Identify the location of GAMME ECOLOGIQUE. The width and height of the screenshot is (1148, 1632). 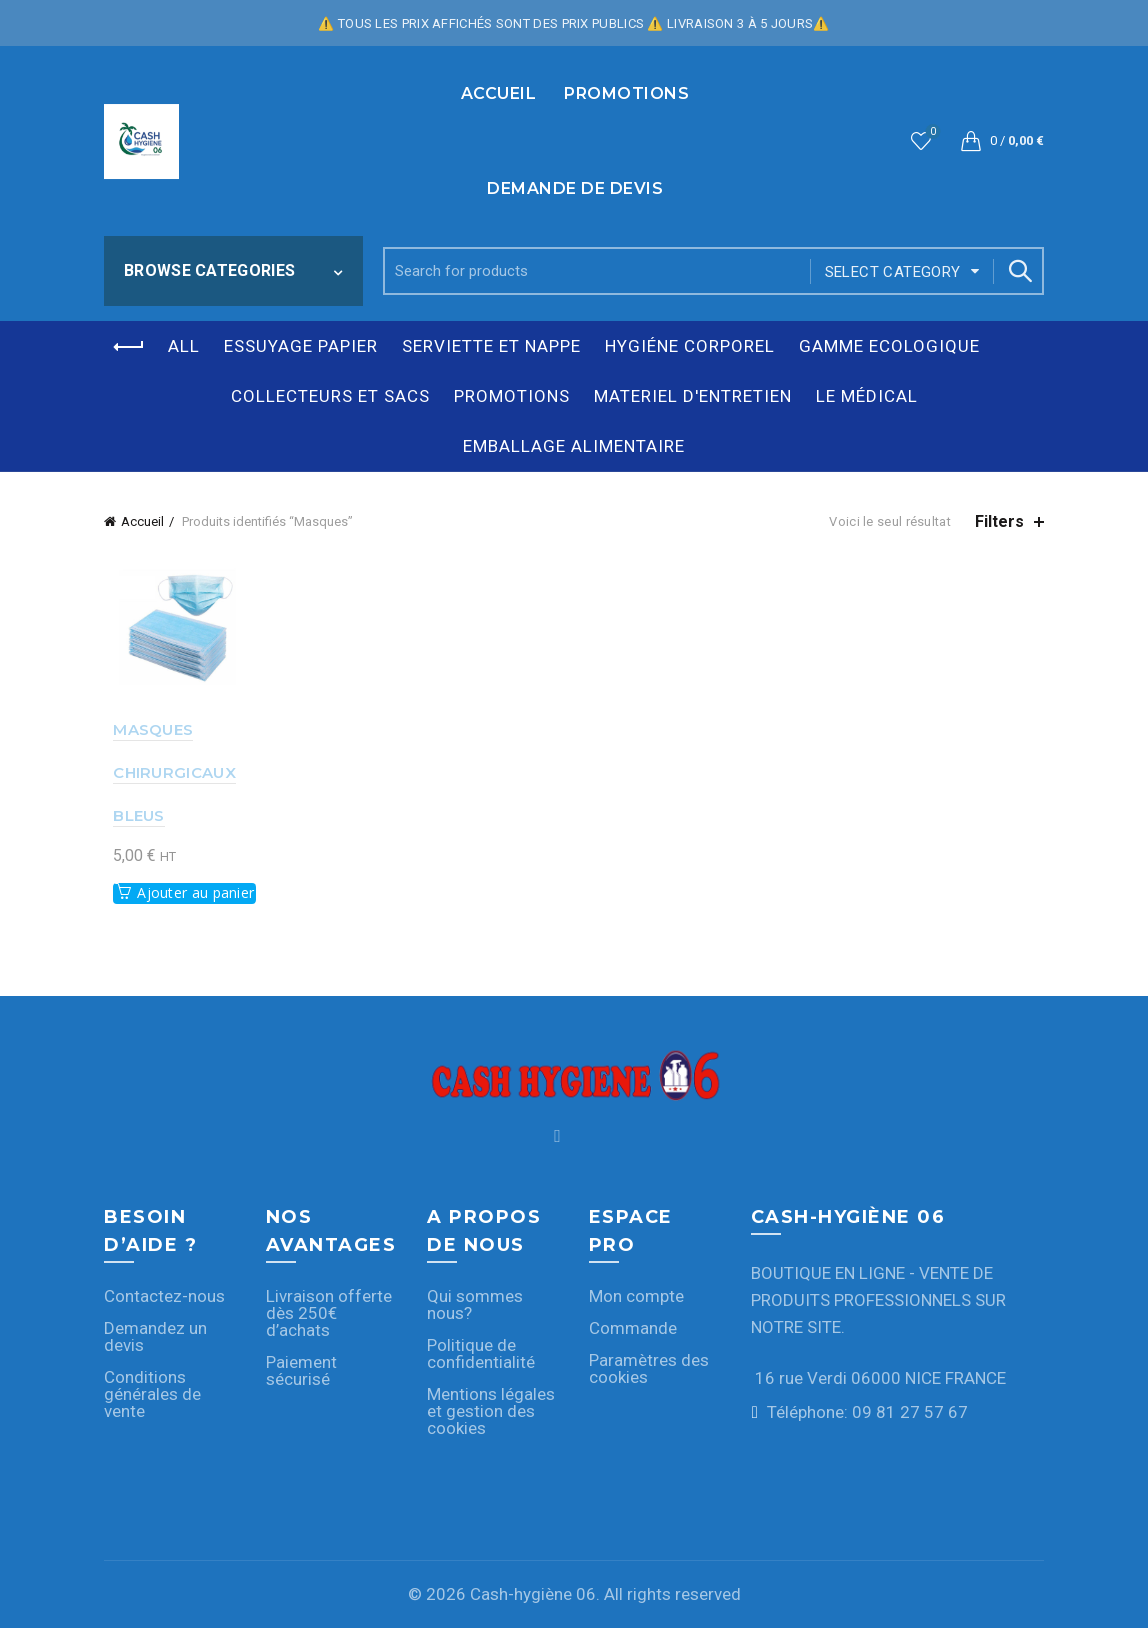
(889, 346).